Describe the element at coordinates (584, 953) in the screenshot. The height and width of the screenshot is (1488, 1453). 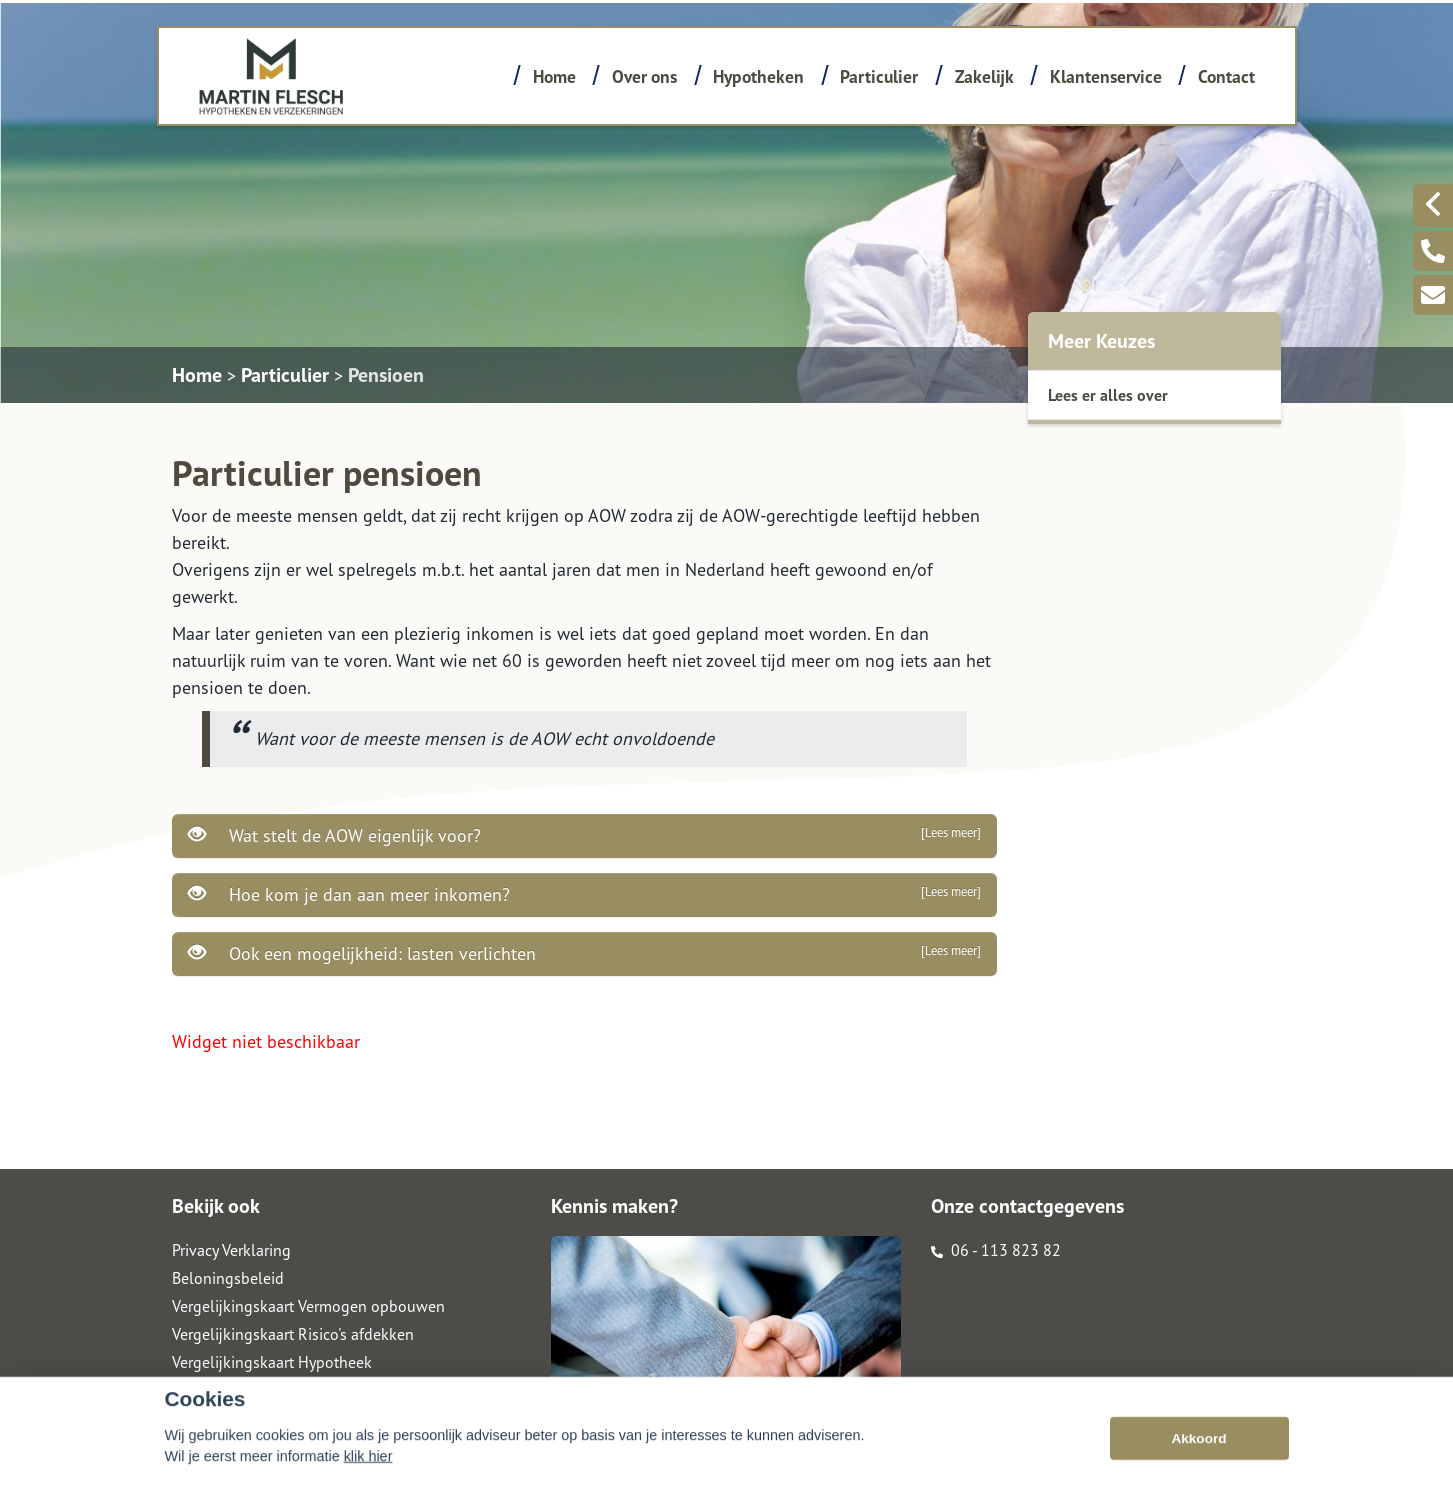
I see `Ook een mogelijkheid: lasten verlichten` at that location.